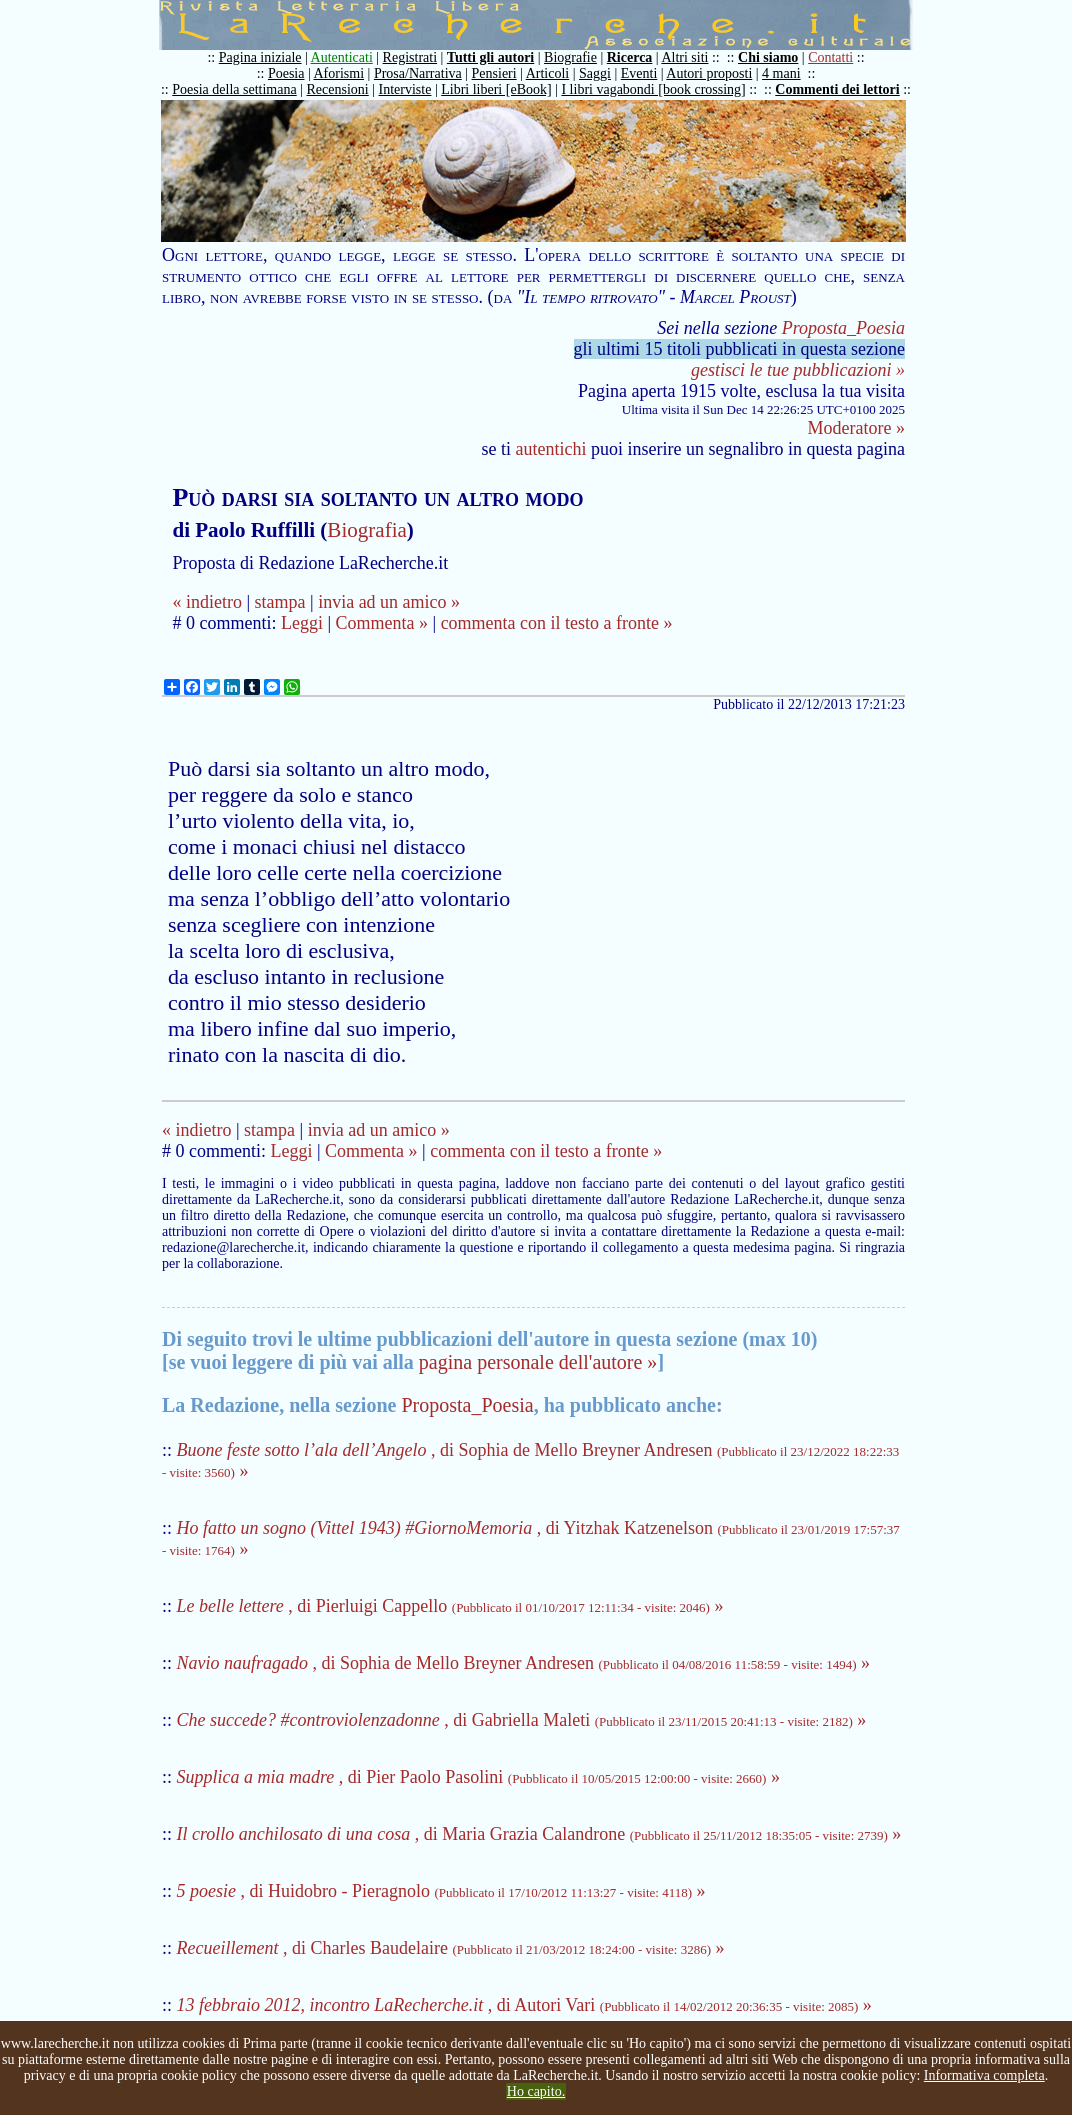 The height and width of the screenshot is (2115, 1072). Describe the element at coordinates (410, 57) in the screenshot. I see `Registrati` at that location.